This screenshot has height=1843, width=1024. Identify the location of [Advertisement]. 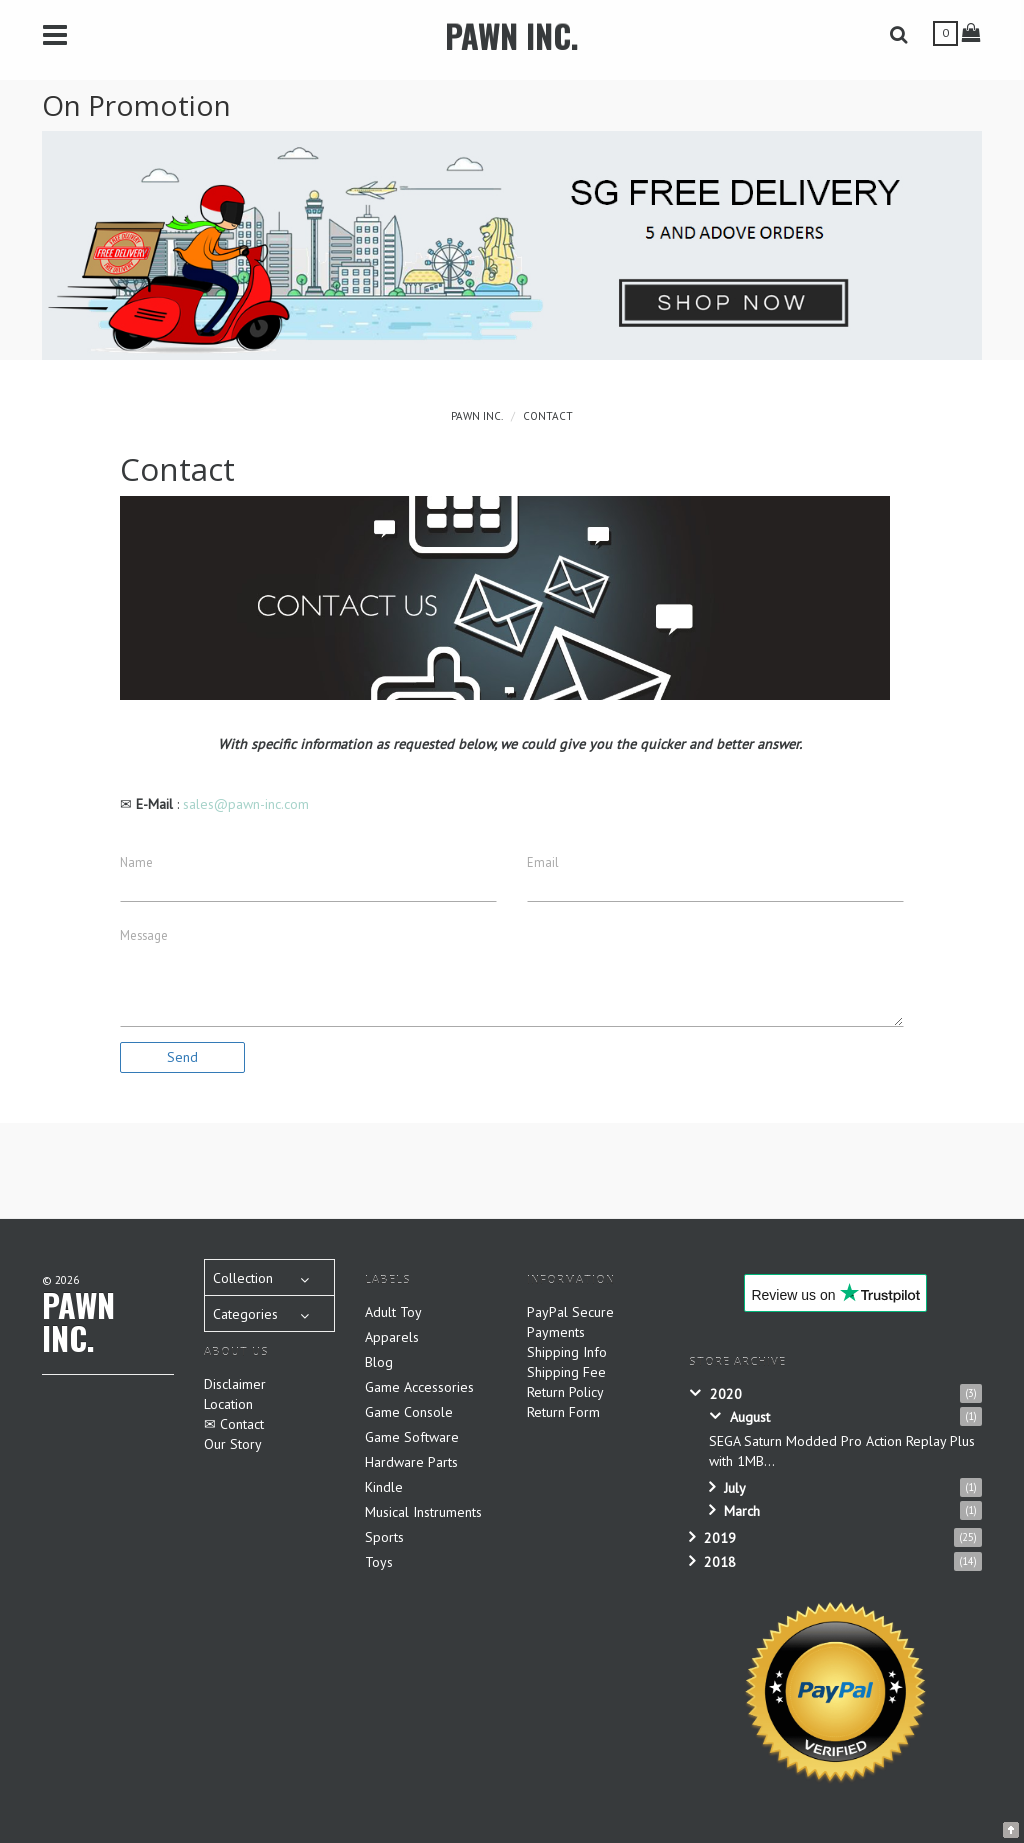
(527, 1168).